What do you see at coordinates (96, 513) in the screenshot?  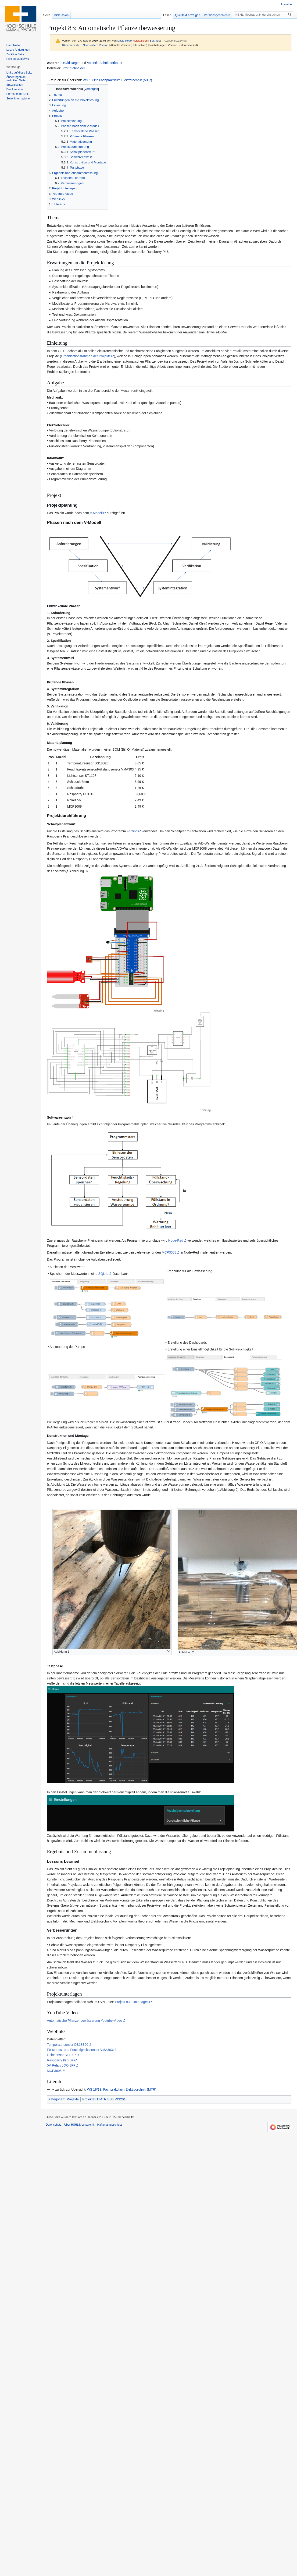 I see `V-Modell` at bounding box center [96, 513].